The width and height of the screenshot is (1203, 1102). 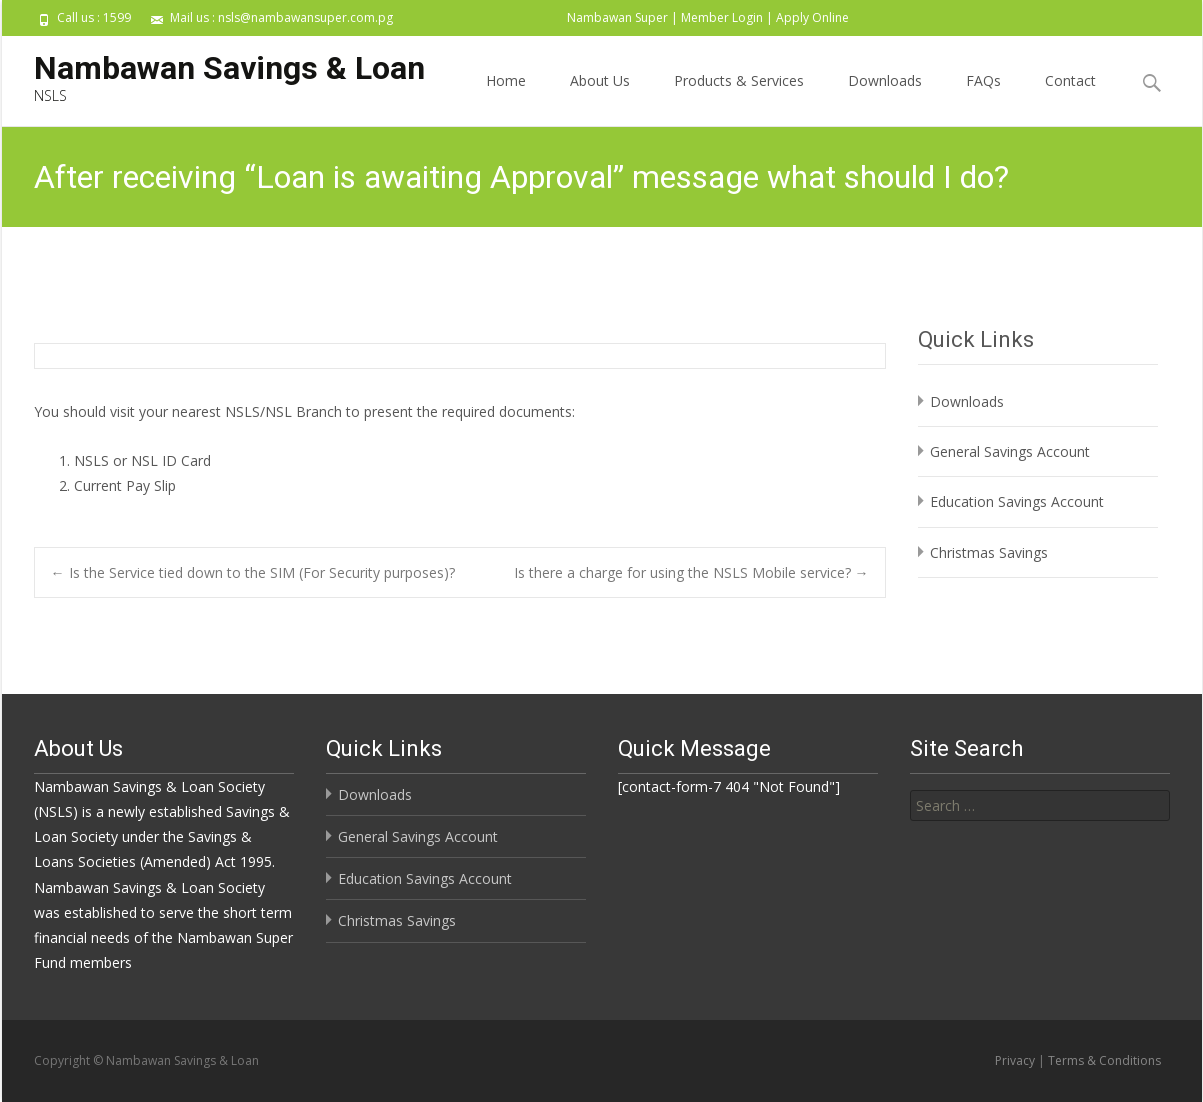 I want to click on Is the Service tied down to the SIM (For Security purposes)?, so click(x=253, y=572).